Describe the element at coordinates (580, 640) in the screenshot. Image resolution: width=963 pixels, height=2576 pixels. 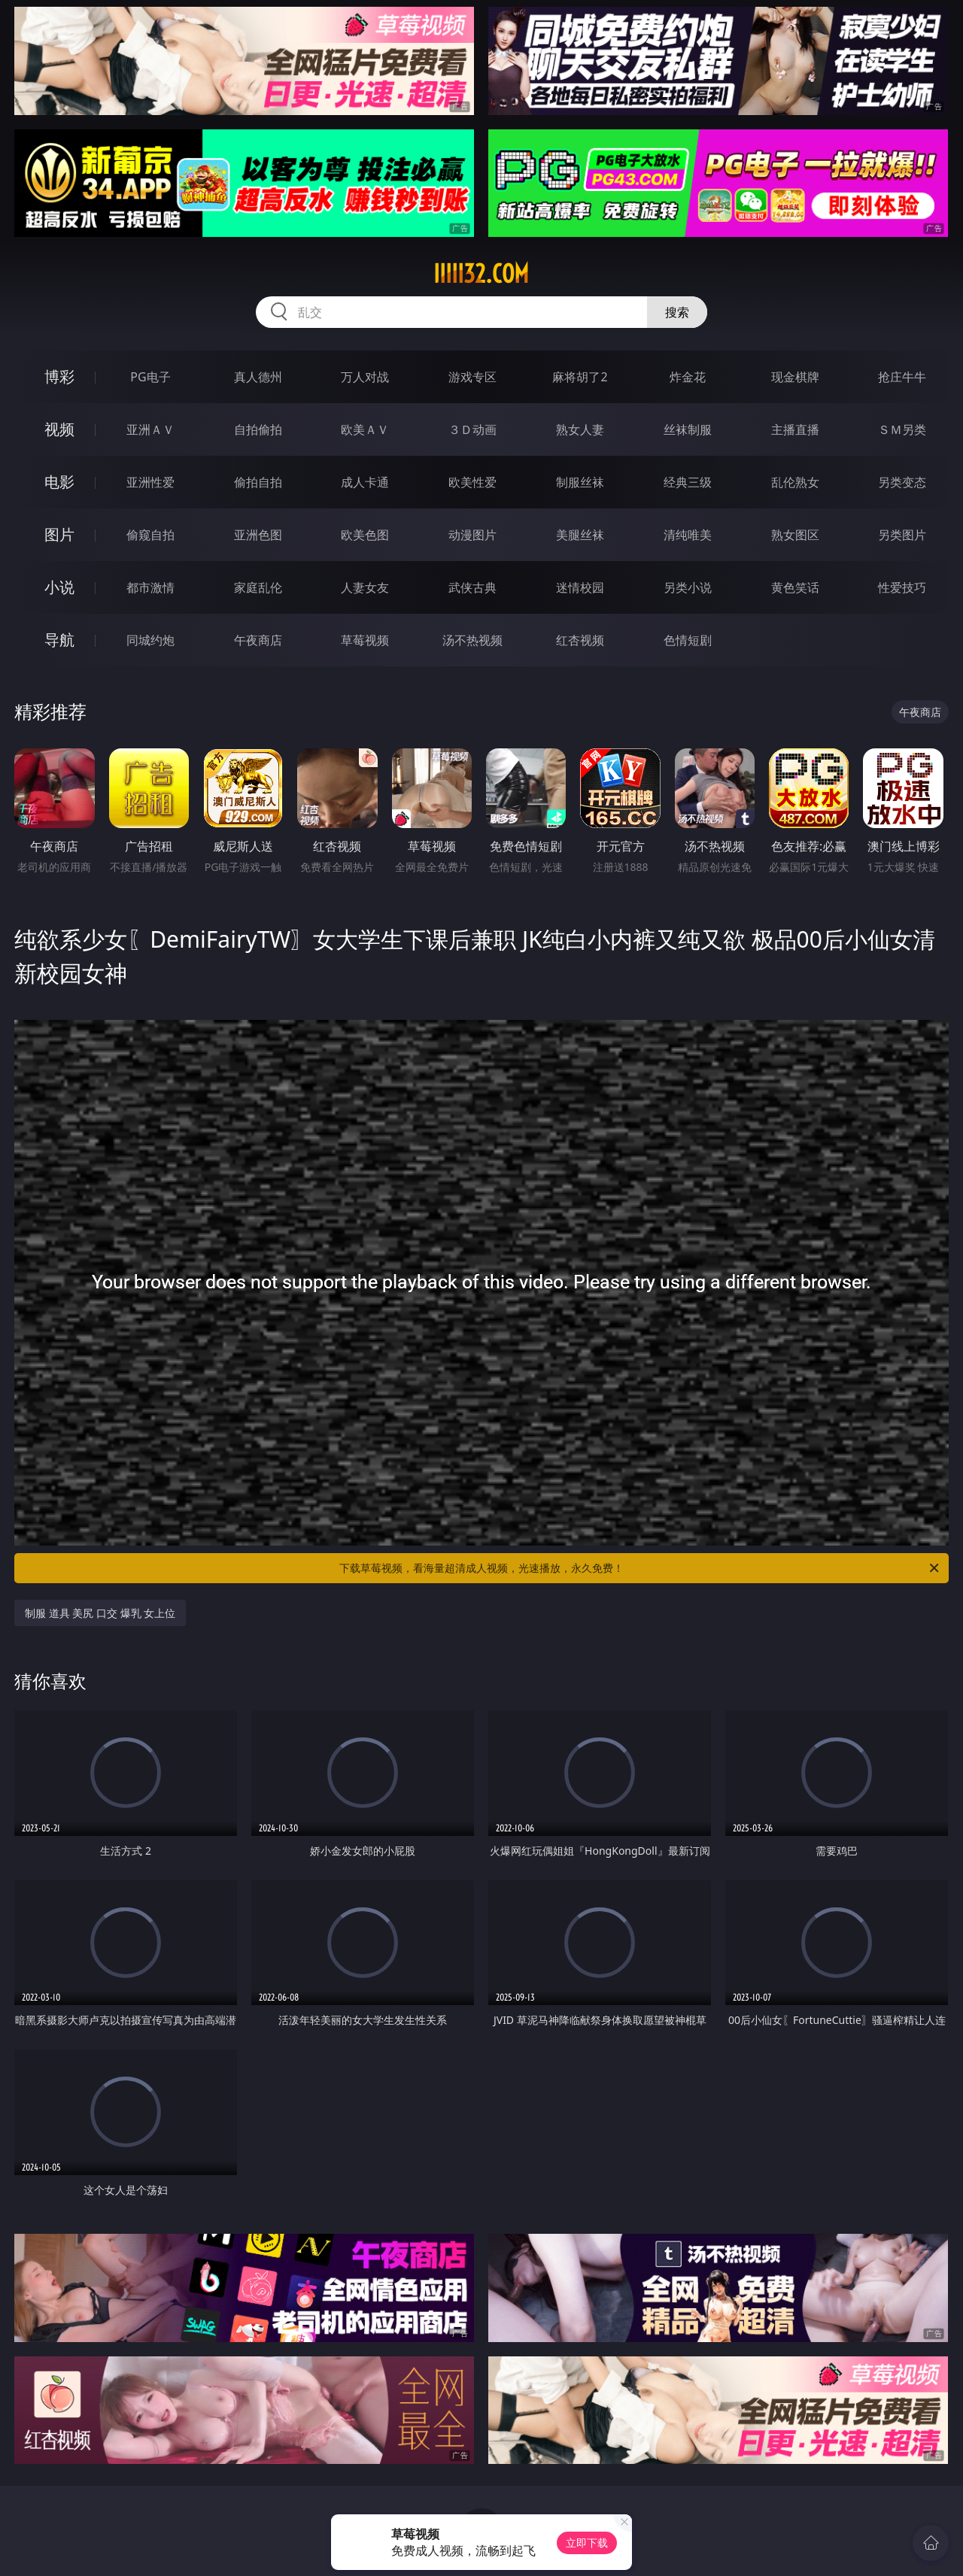
I see `红杏视频` at that location.